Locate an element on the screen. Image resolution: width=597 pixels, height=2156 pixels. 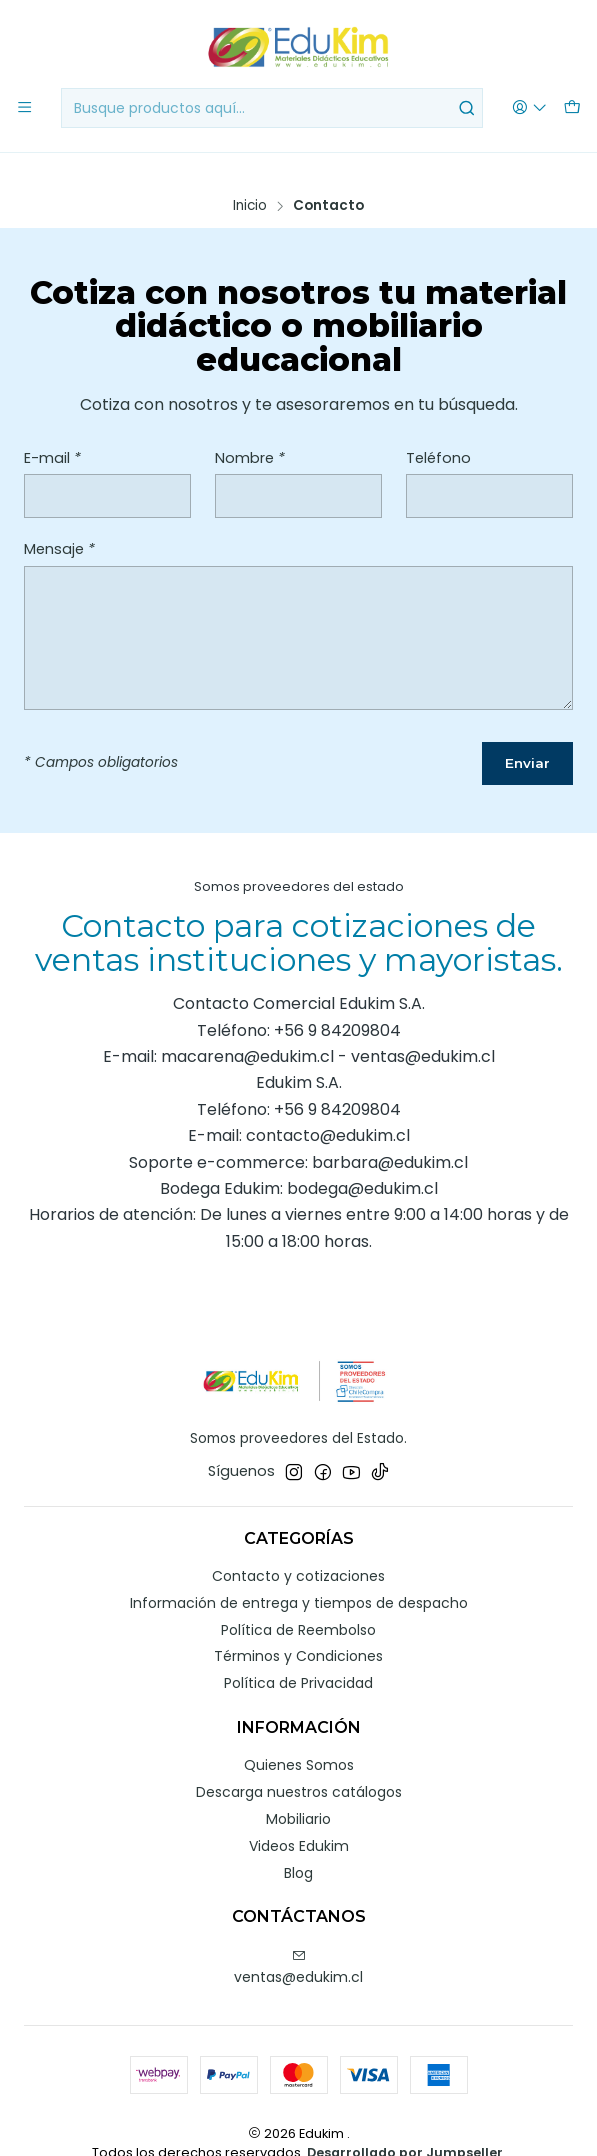
Contacto y cotizaciones is located at coordinates (298, 1545).